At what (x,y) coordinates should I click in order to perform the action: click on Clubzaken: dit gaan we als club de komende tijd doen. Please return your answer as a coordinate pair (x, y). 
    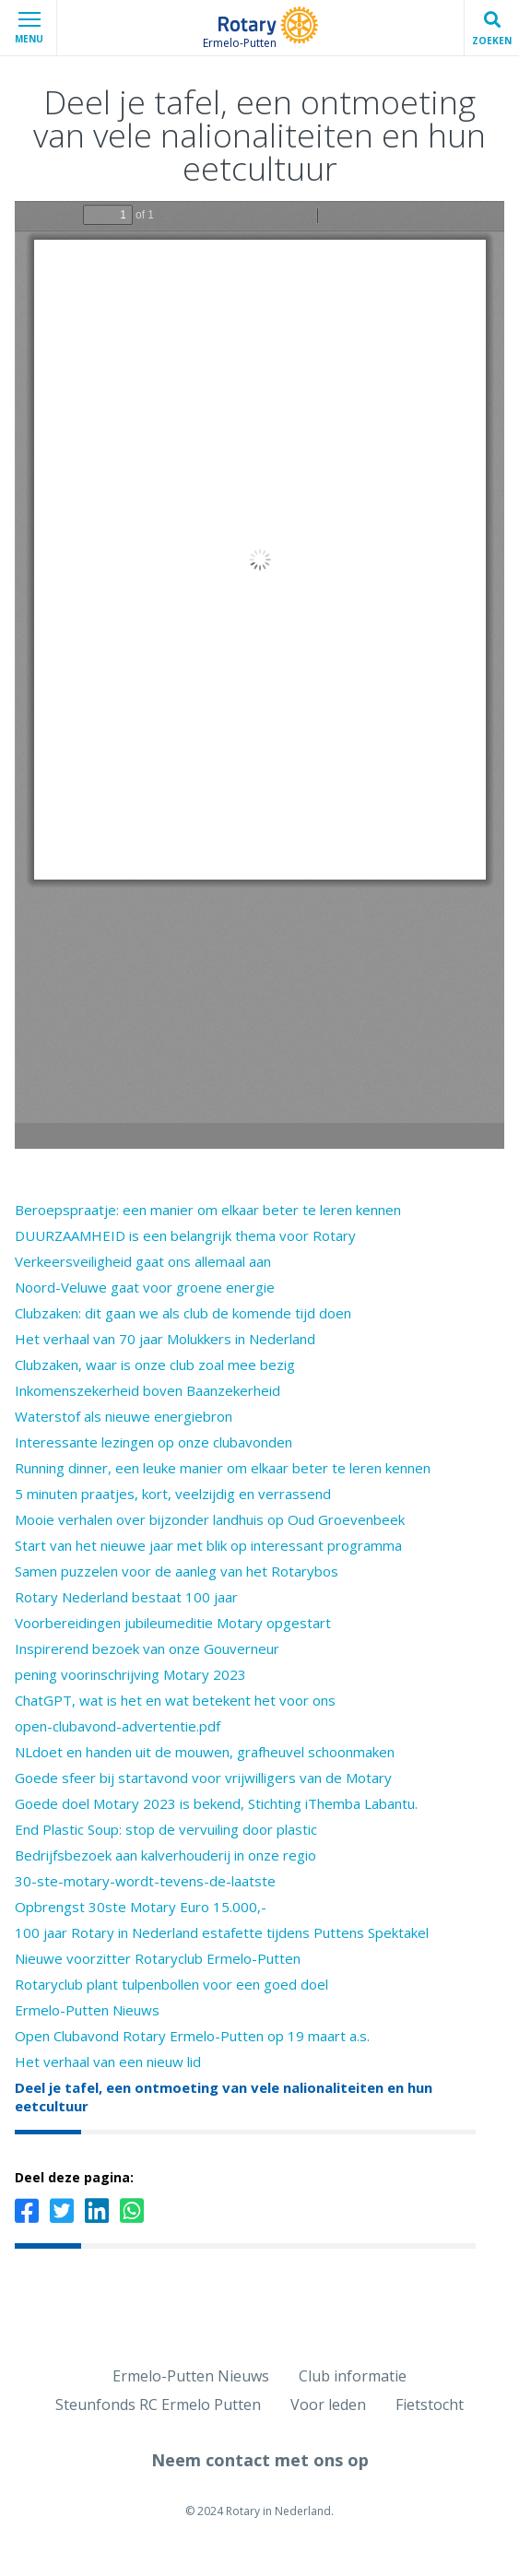
    Looking at the image, I should click on (183, 1313).